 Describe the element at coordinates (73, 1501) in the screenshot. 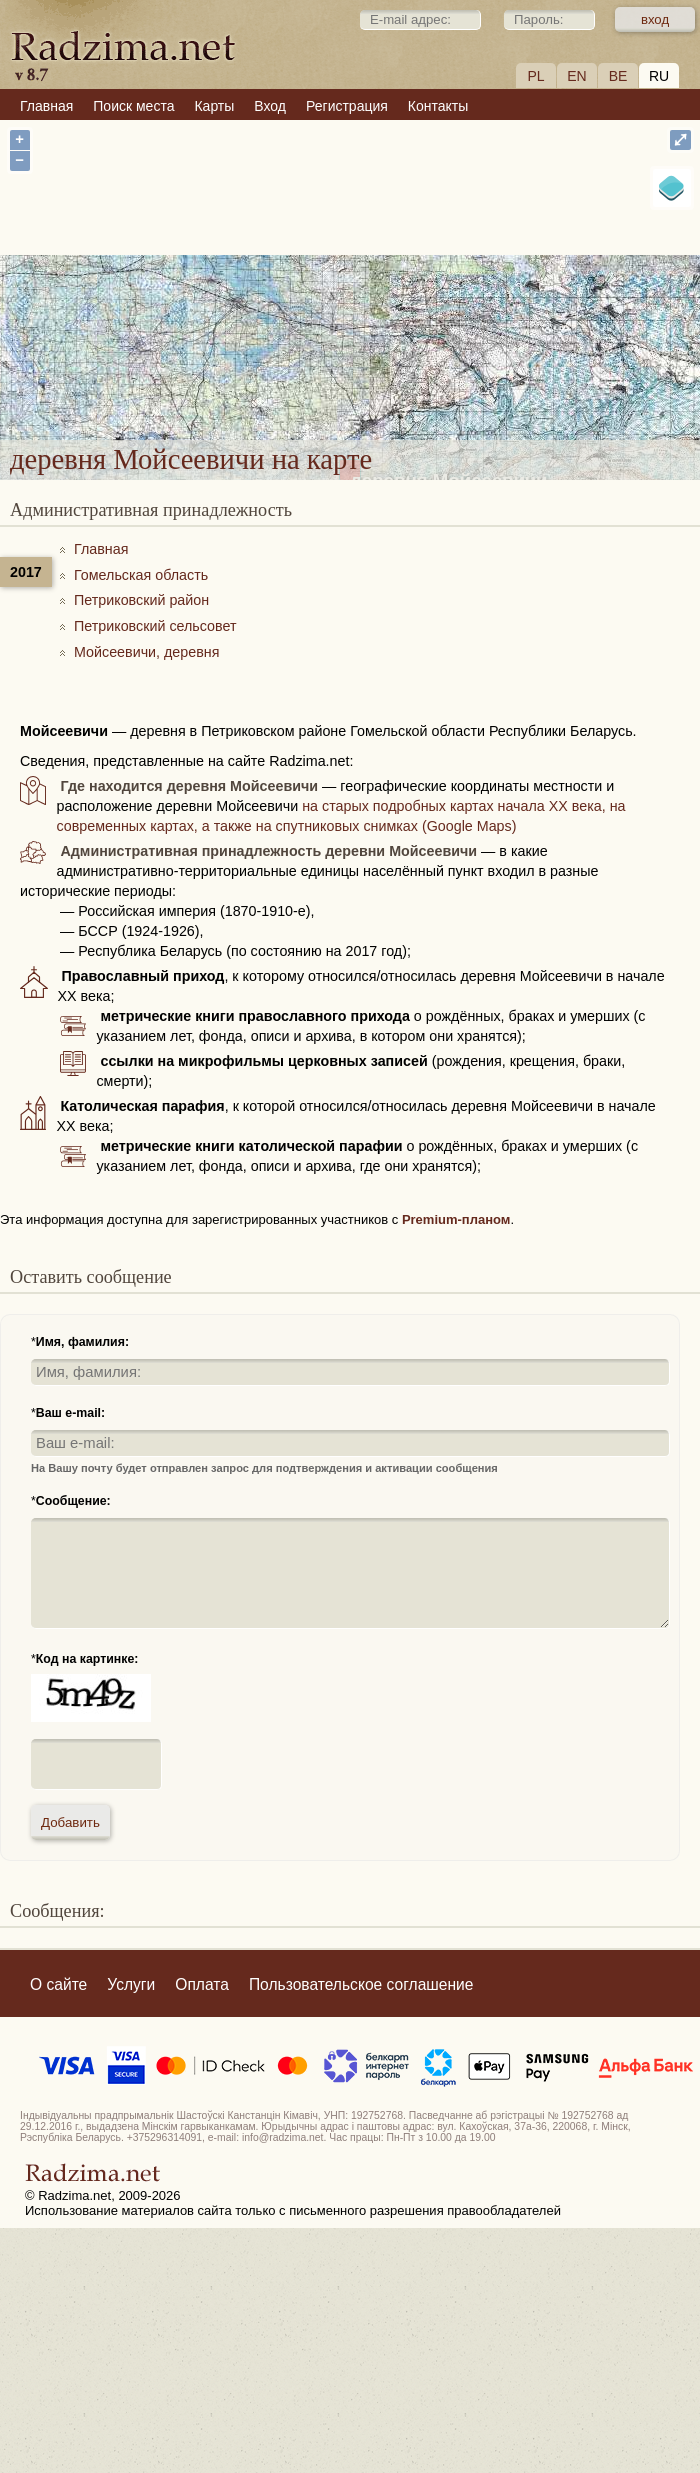

I see `Сообщение:` at that location.